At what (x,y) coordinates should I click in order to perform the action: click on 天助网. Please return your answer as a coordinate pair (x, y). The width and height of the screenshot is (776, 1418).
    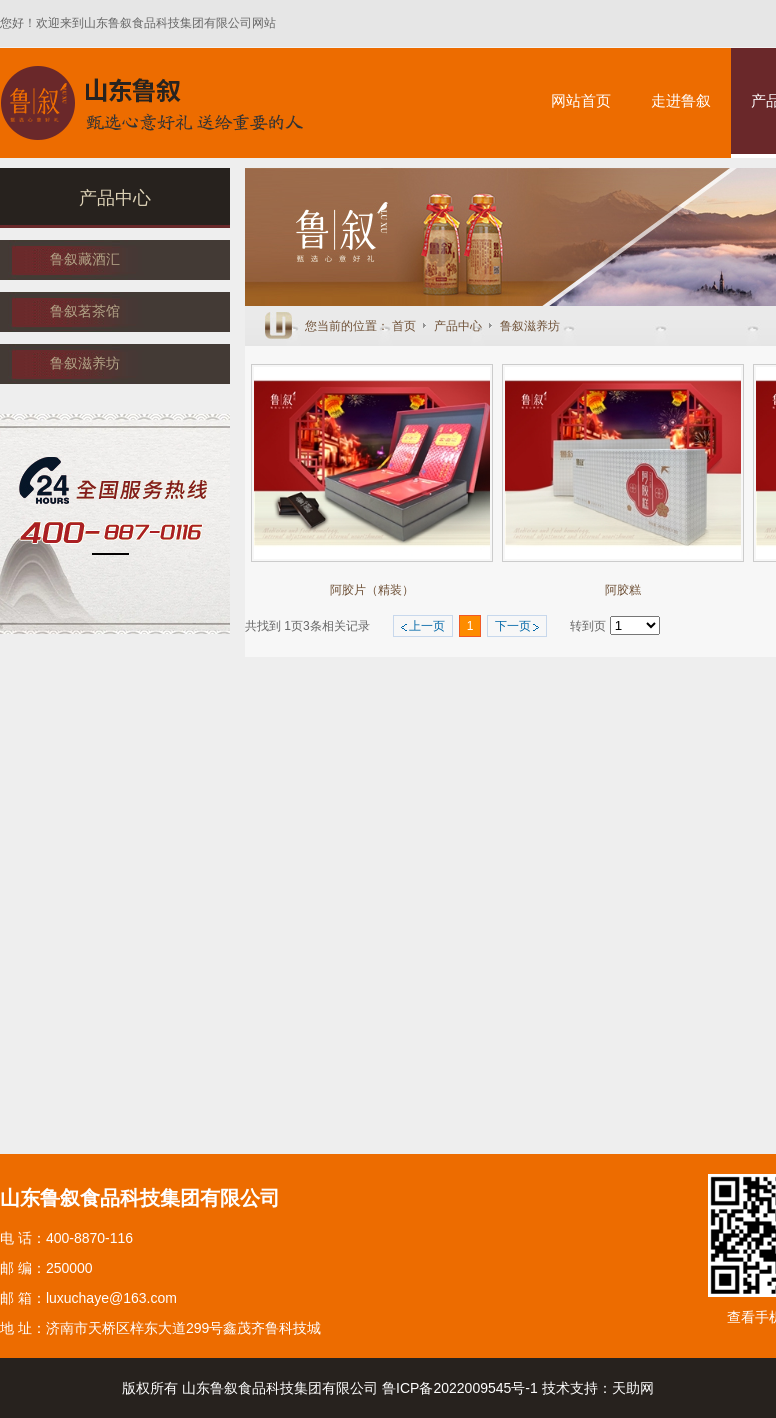
    Looking at the image, I should click on (633, 1388).